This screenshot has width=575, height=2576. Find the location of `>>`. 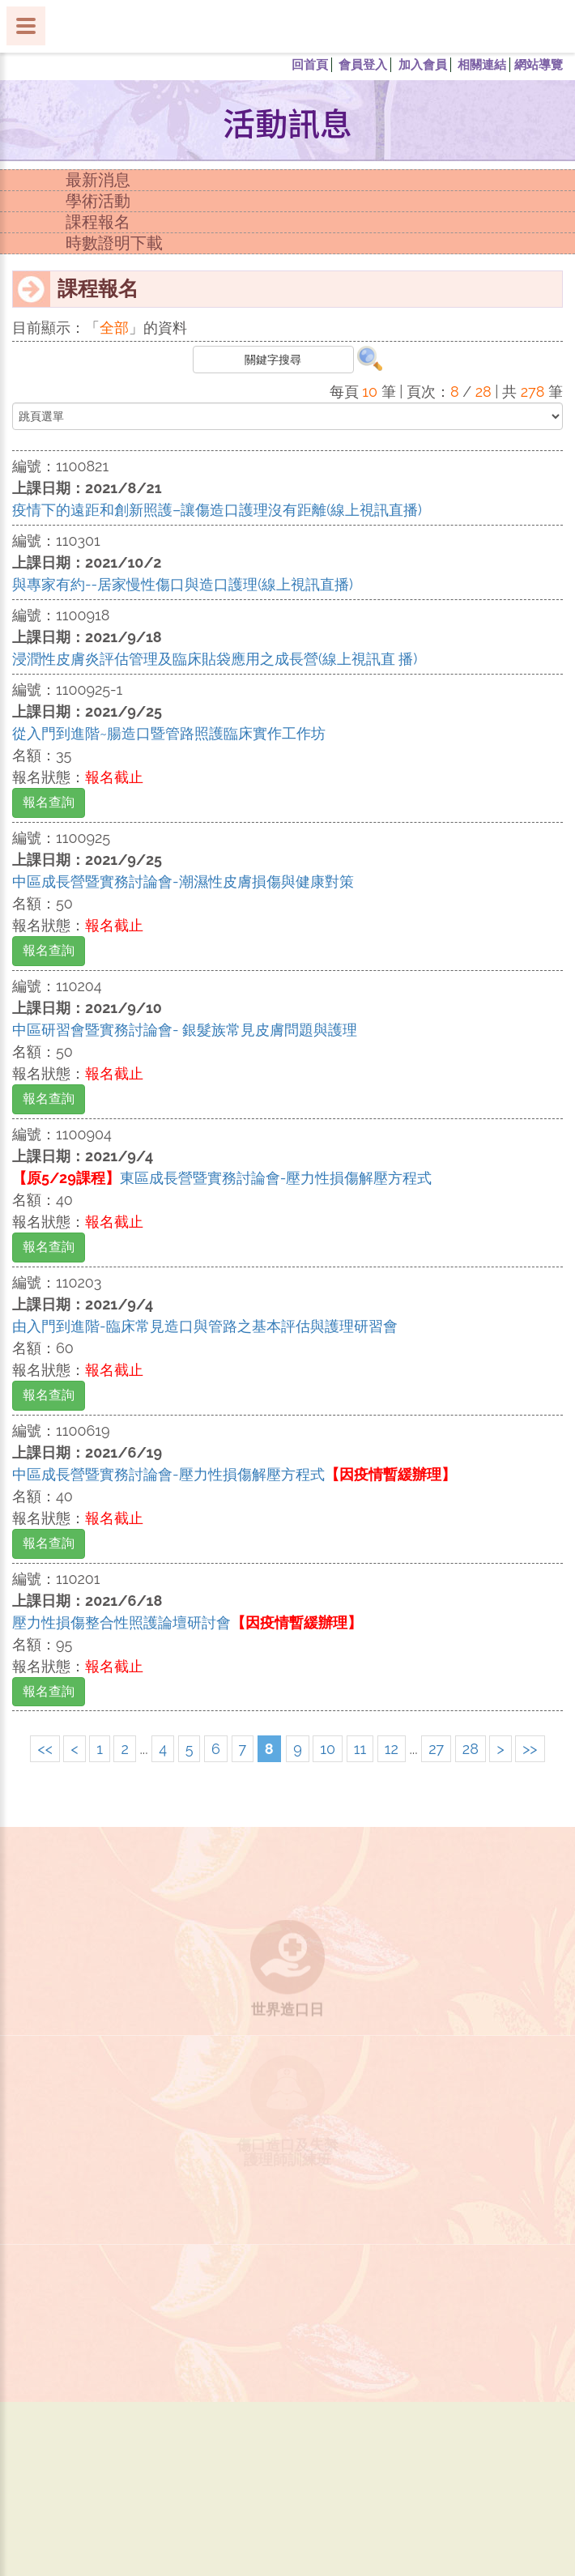

>> is located at coordinates (529, 1748).